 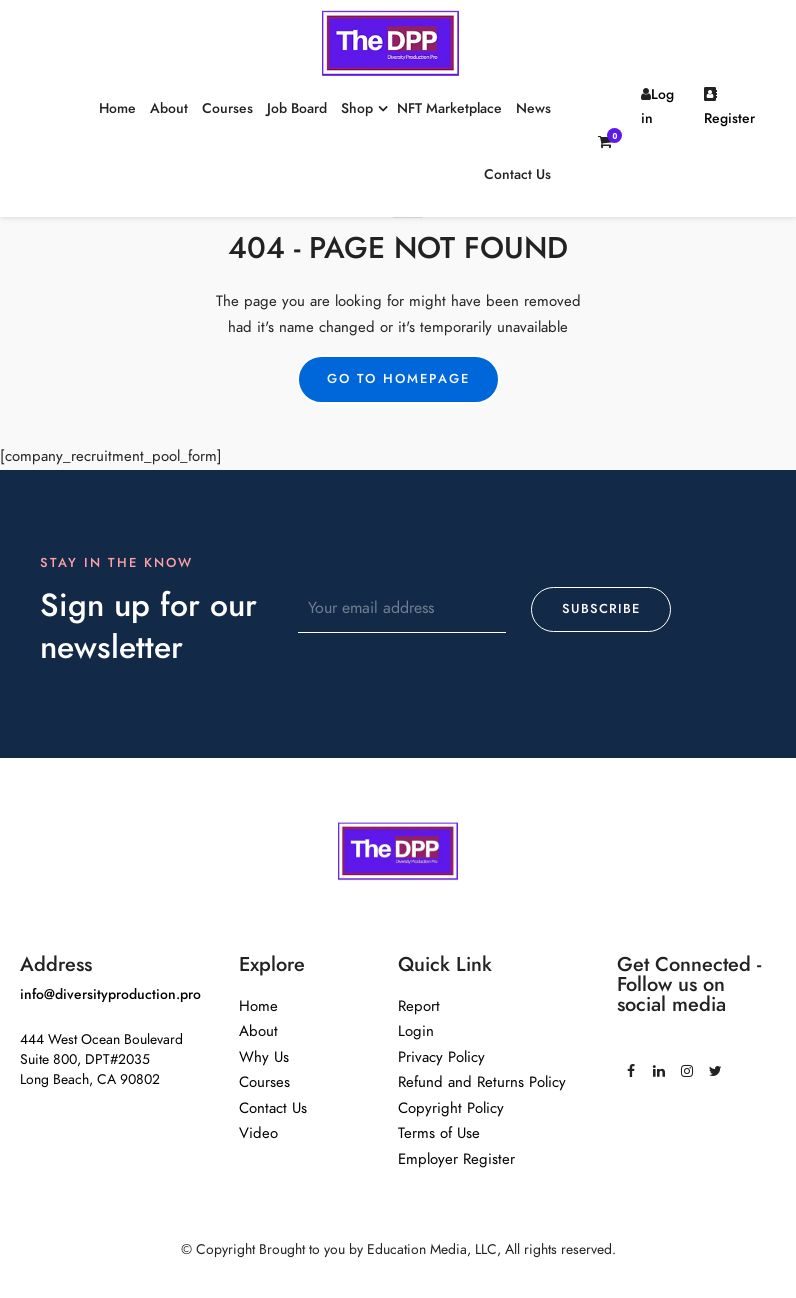 I want to click on Log in, so click(x=657, y=106).